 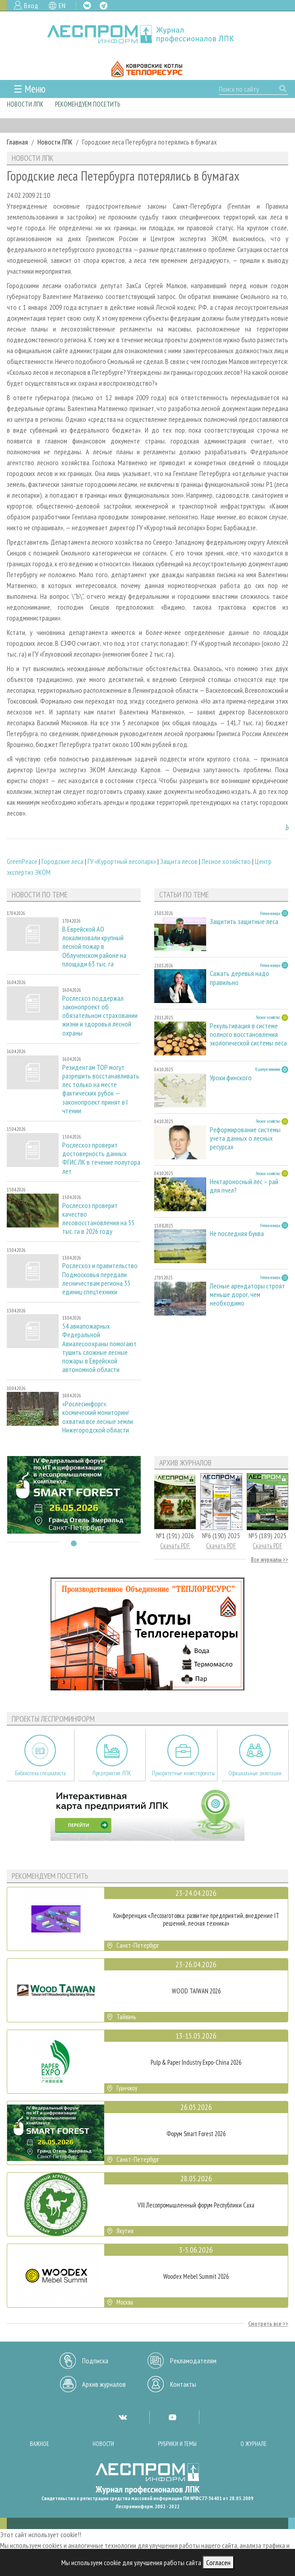 I want to click on Библиотека специалиста, so click(x=40, y=1773).